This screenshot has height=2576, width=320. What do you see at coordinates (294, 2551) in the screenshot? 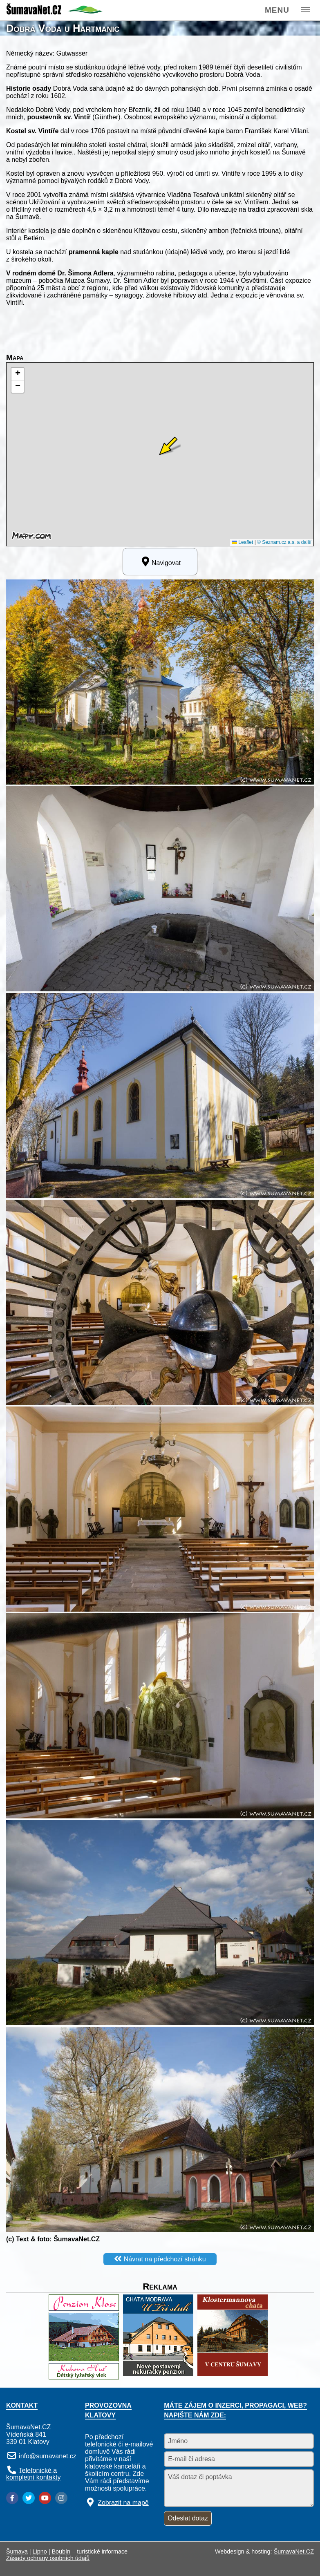
I see `ŠumavaNet.CZ` at bounding box center [294, 2551].